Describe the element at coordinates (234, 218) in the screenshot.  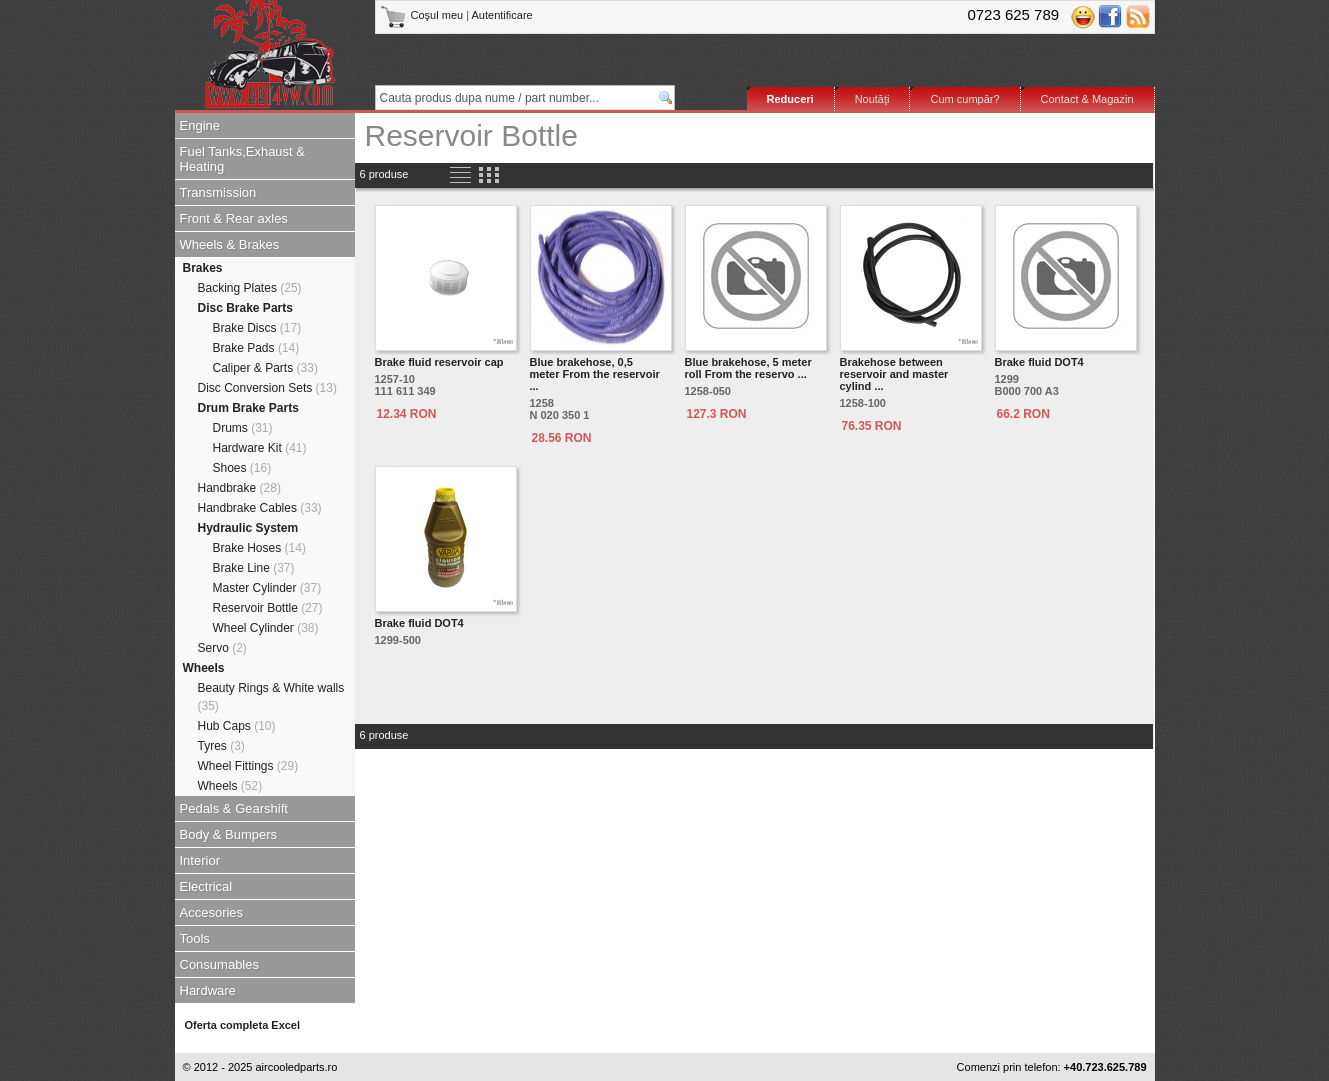
I see `Front & Rear axles` at that location.